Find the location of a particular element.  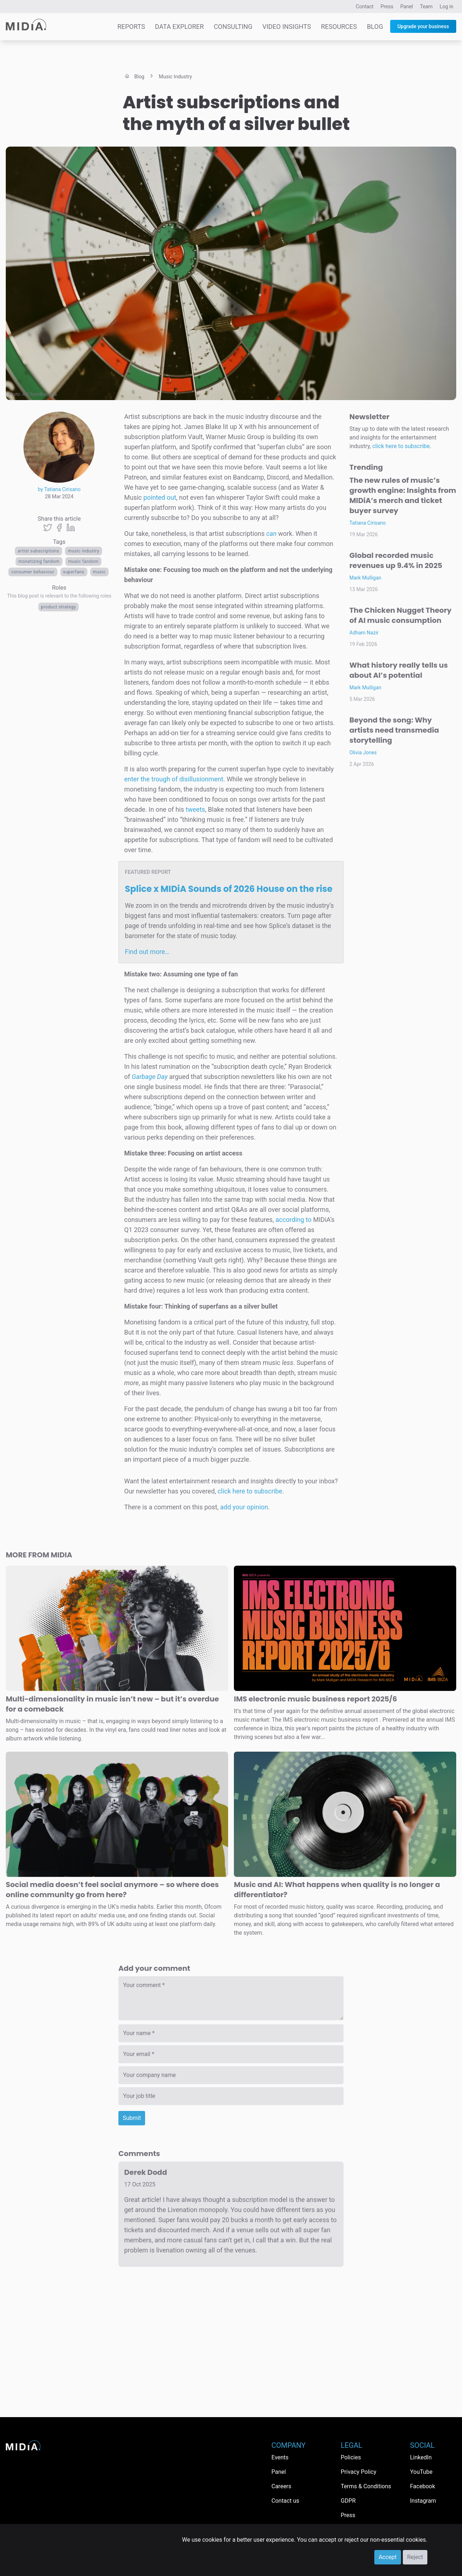

Terms & Conditions is located at coordinates (366, 2486).